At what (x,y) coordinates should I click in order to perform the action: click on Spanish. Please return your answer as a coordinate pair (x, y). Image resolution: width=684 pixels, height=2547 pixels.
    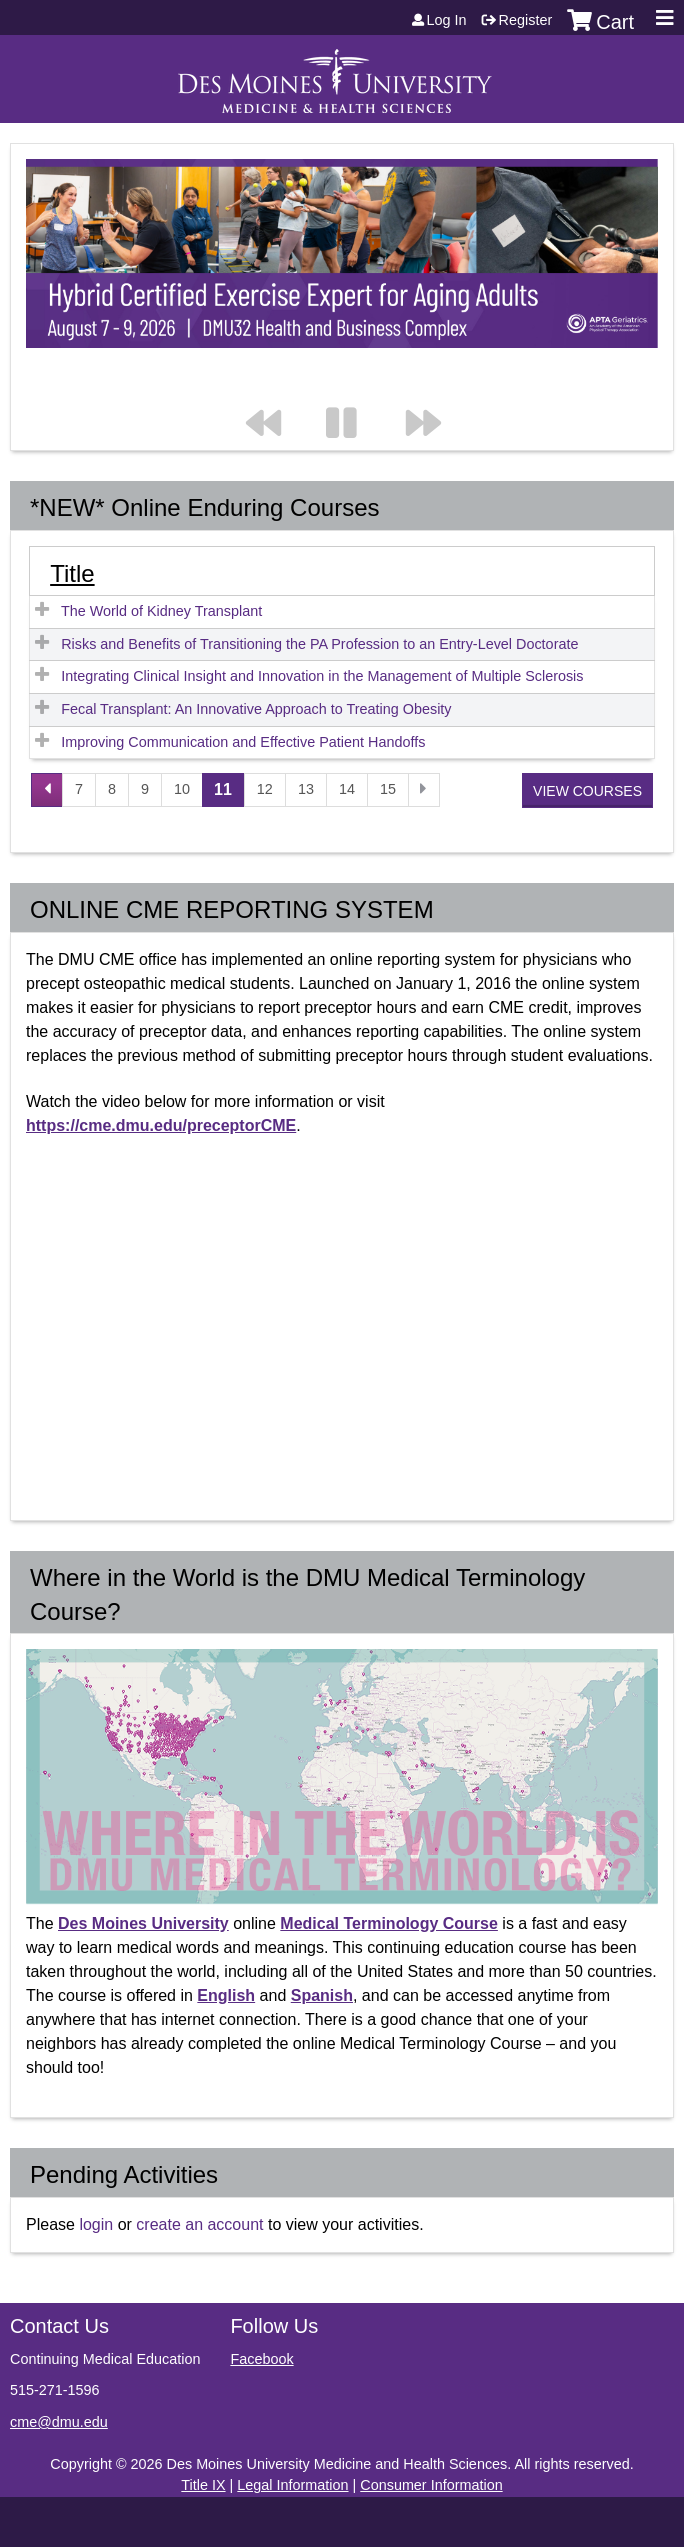
    Looking at the image, I should click on (322, 1995).